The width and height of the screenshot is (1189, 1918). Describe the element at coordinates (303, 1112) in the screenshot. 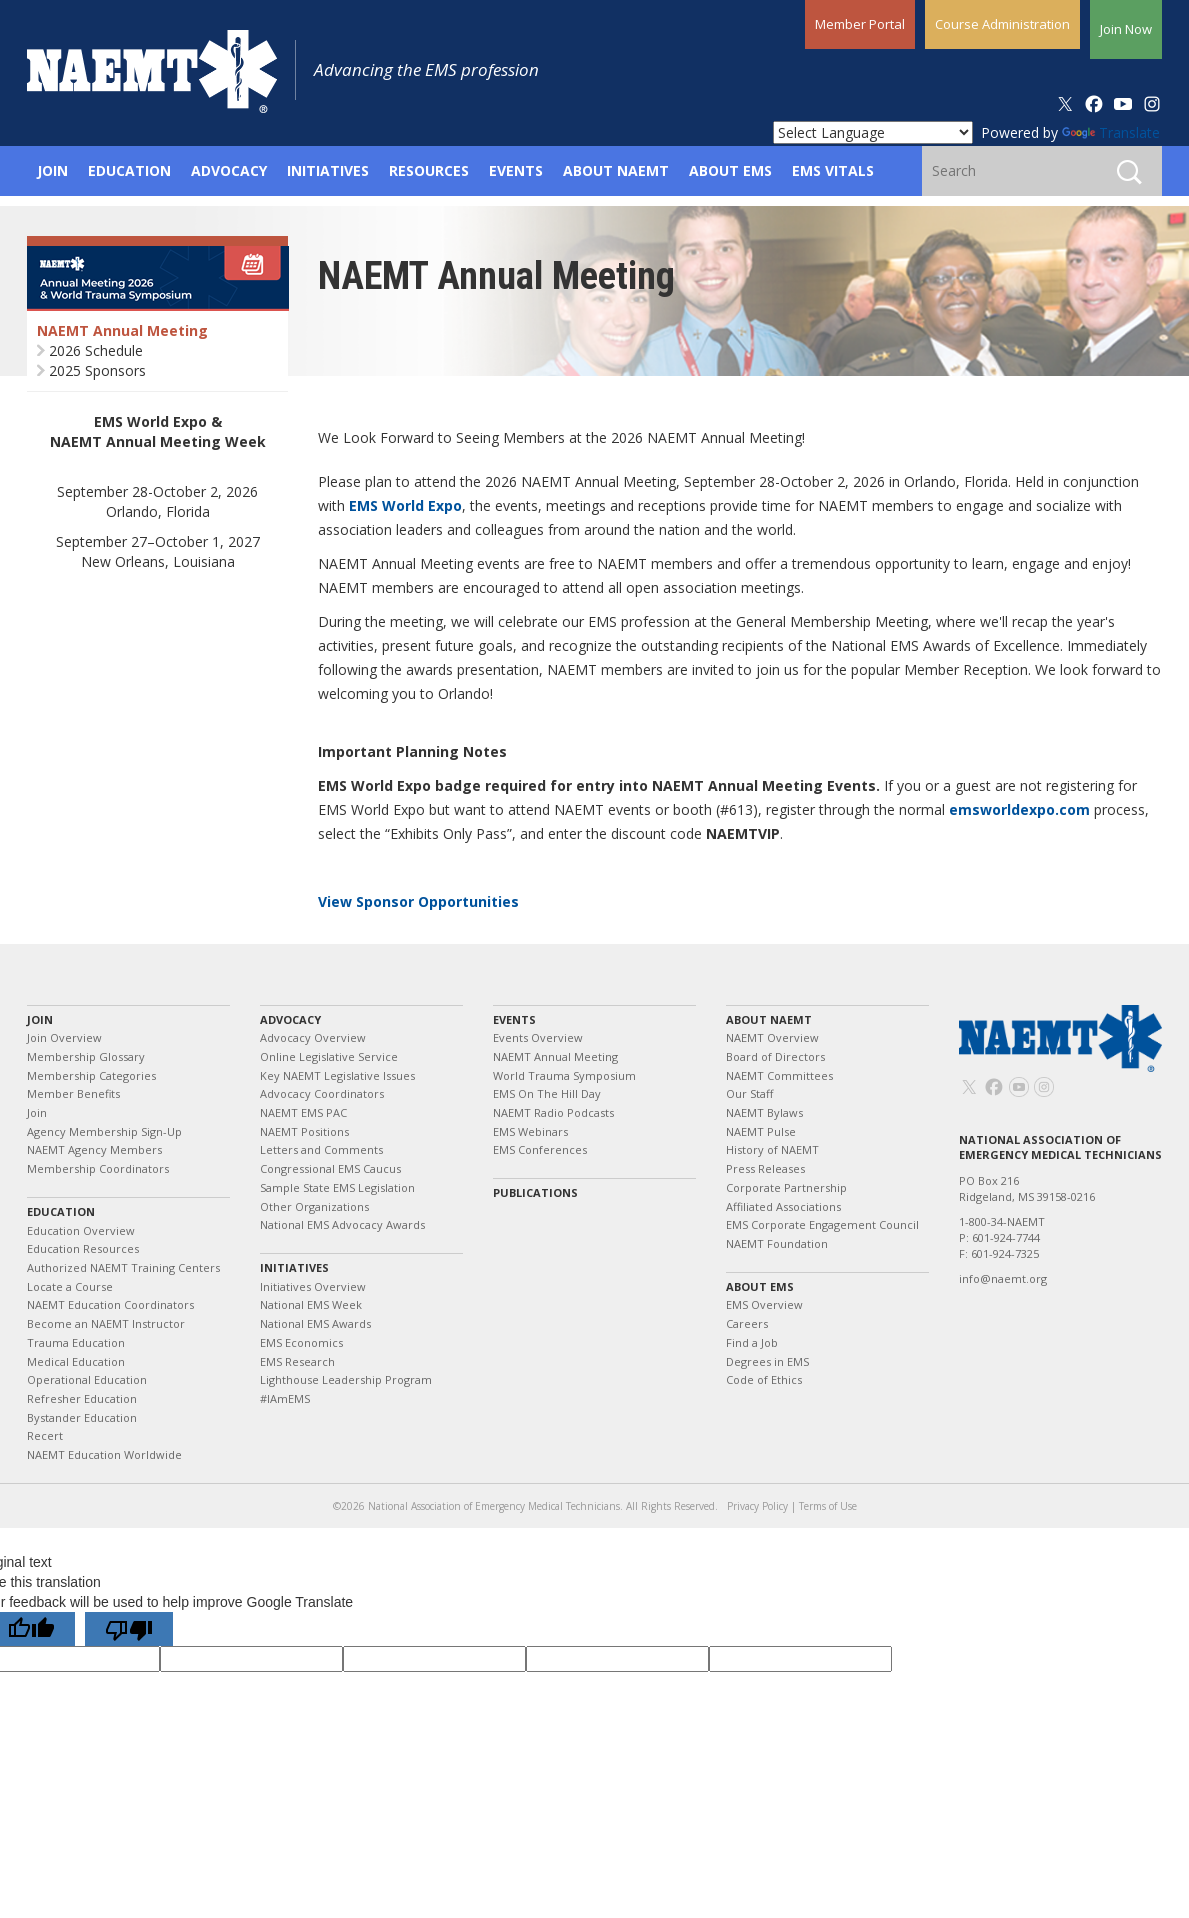

I see `NAEMT EMS PAC` at that location.